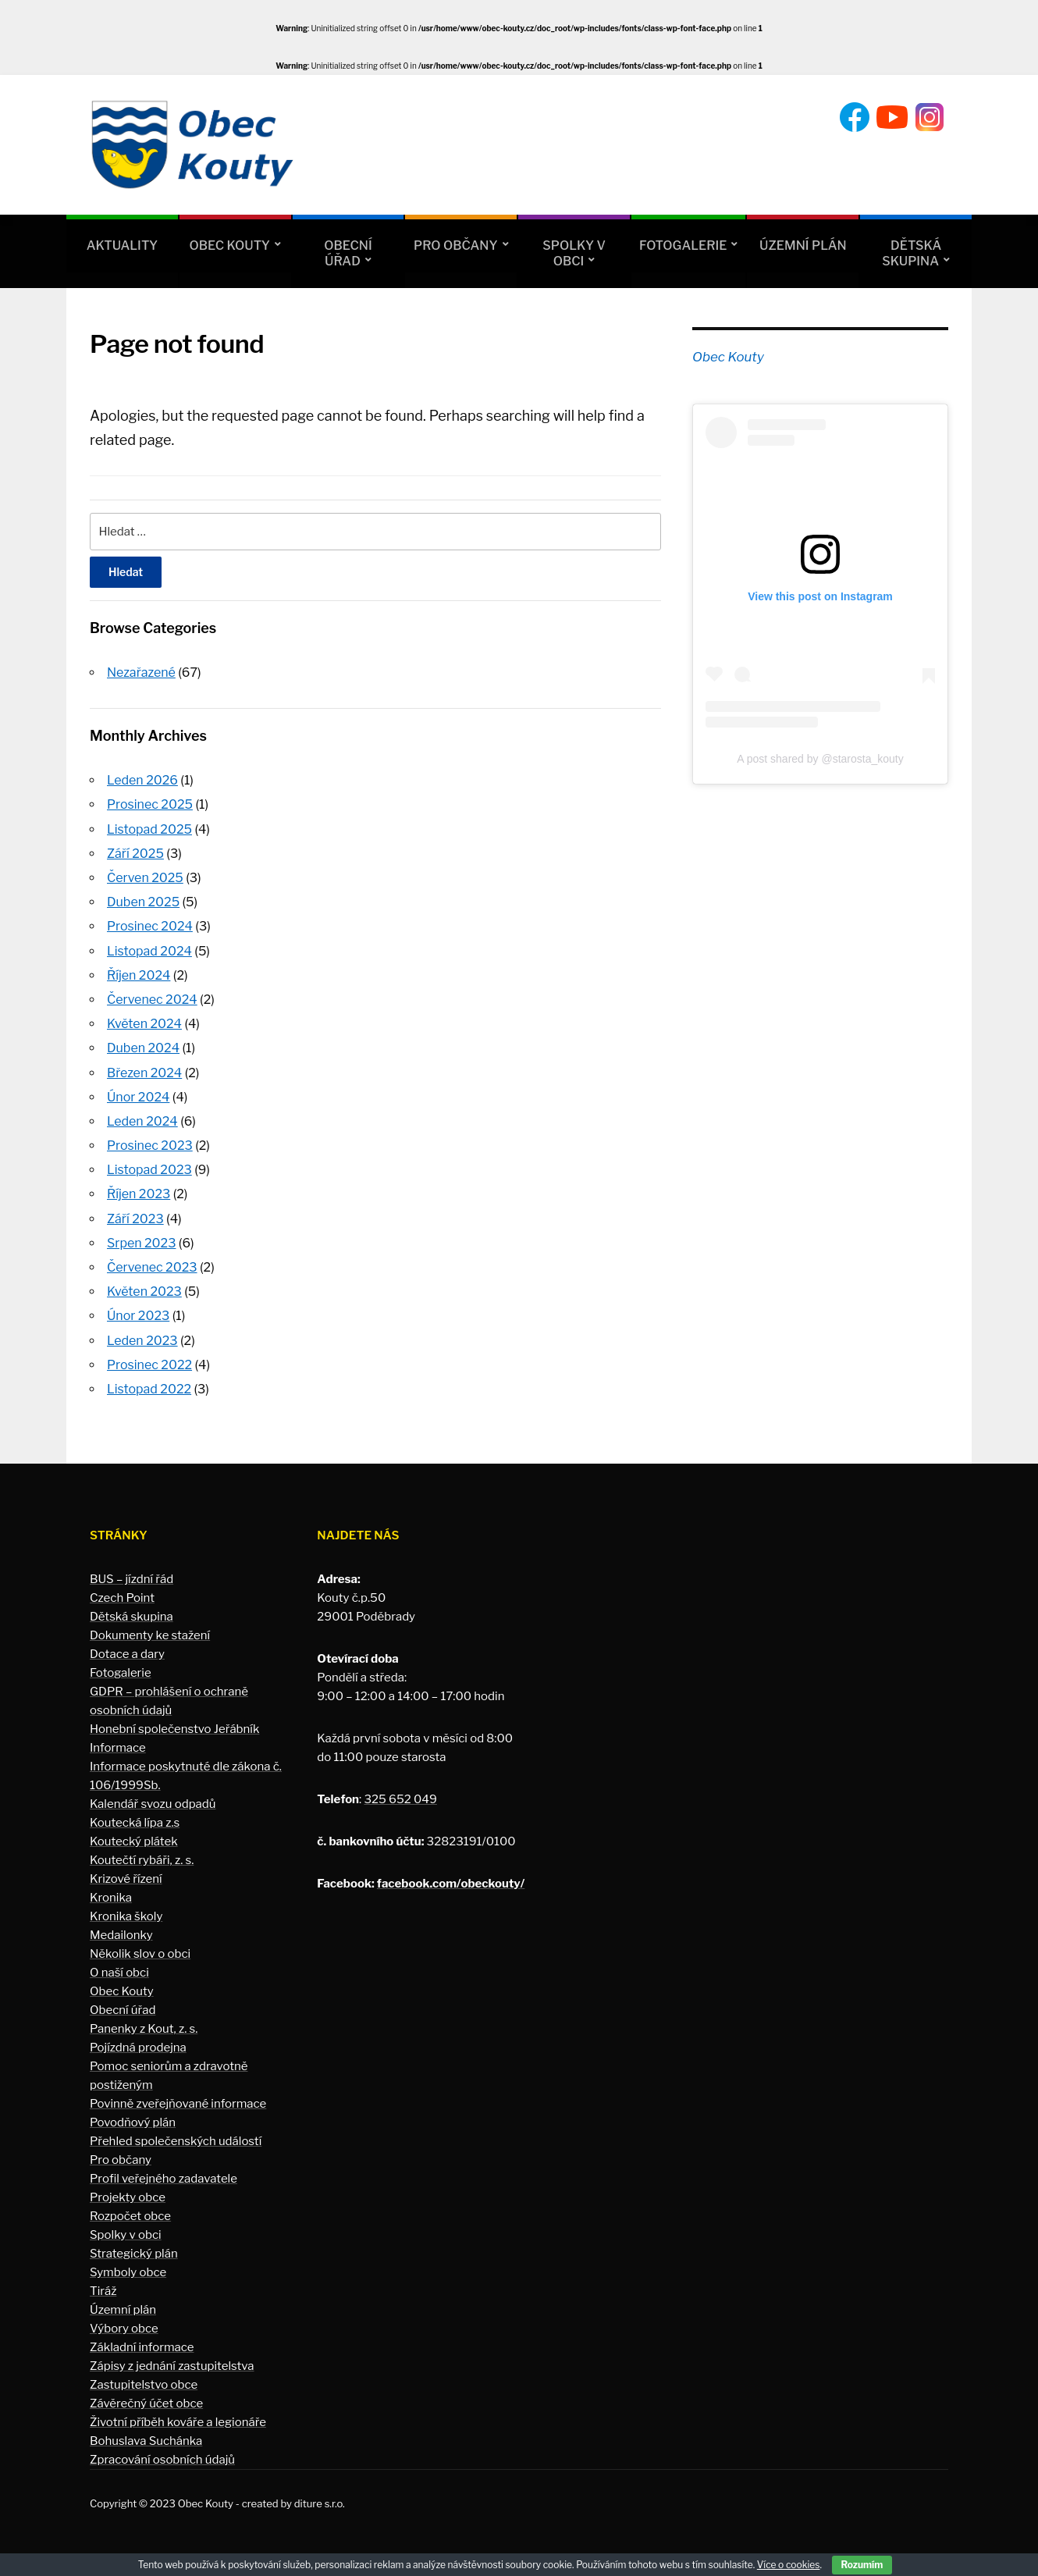  I want to click on Březen 2024, so click(144, 1073).